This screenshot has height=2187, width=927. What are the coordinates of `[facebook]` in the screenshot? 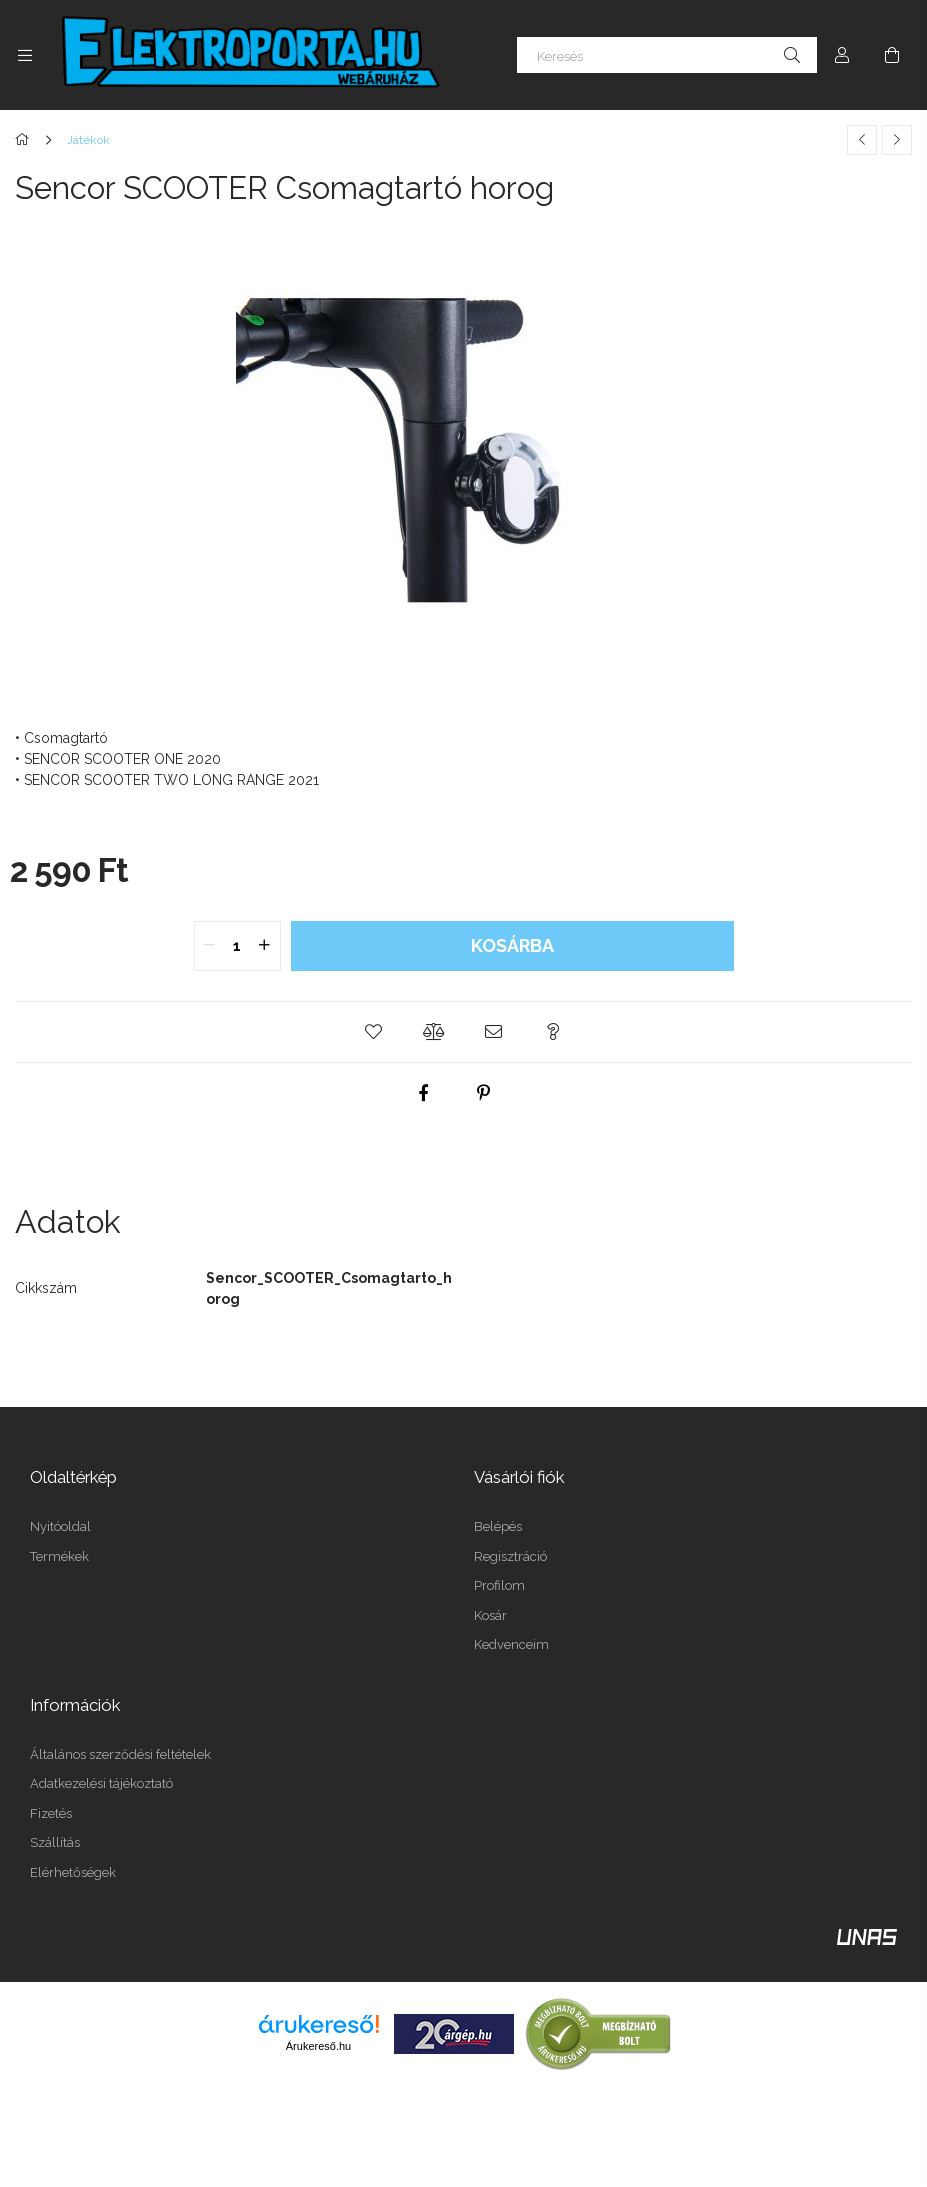 It's located at (424, 1093).